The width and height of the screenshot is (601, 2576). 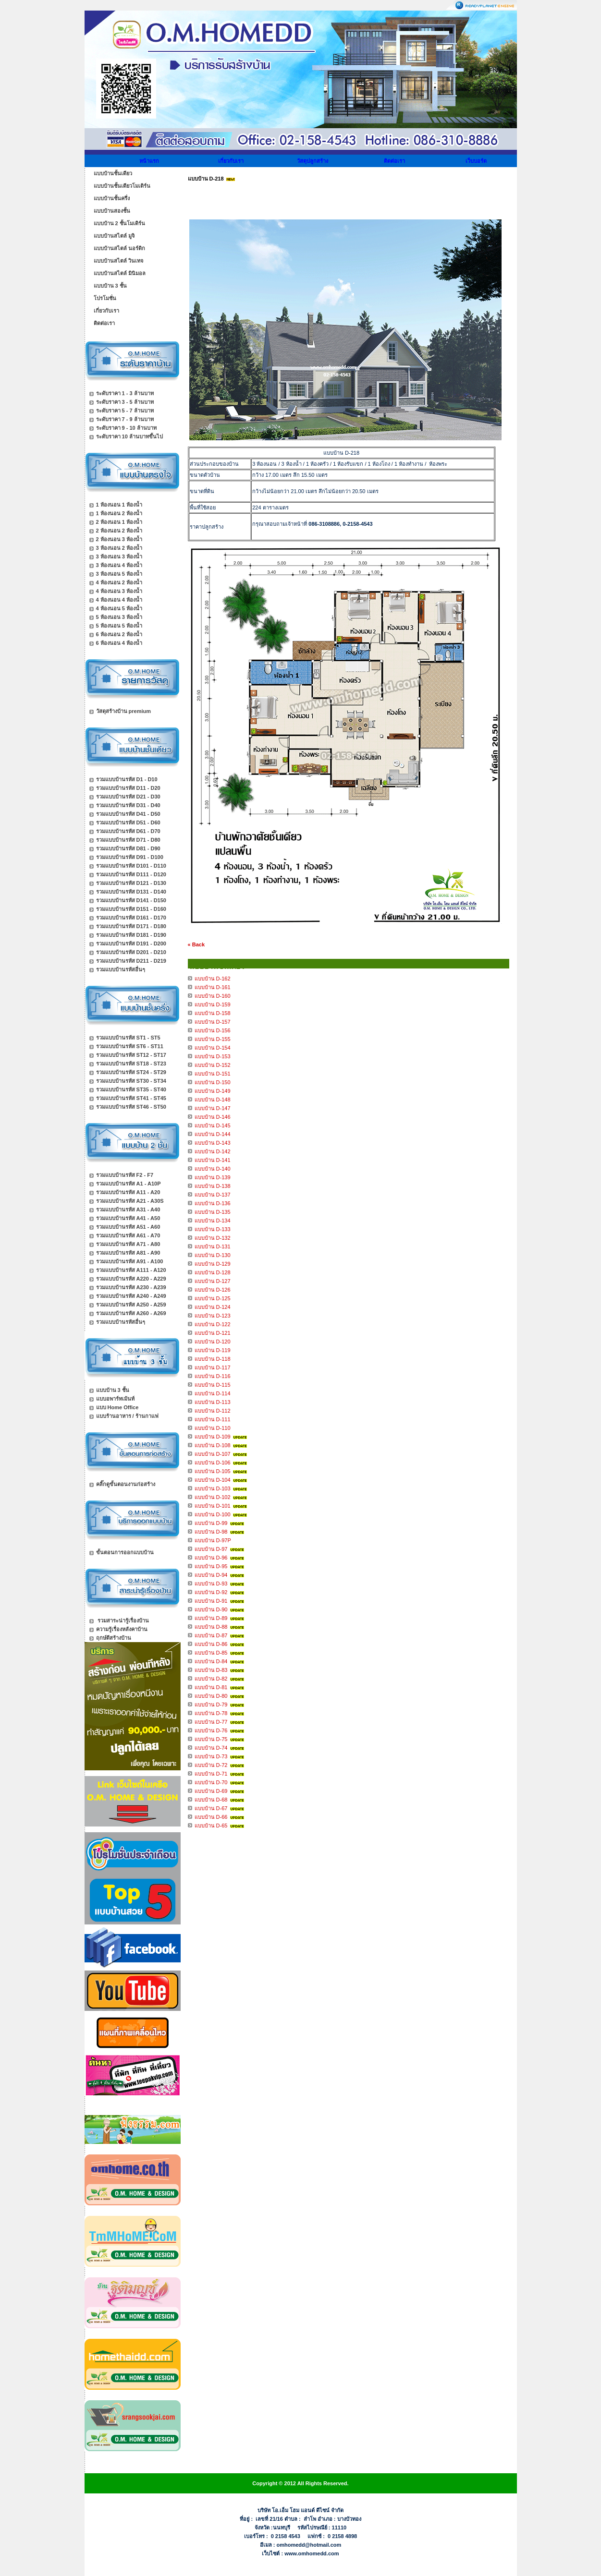 What do you see at coordinates (213, 978) in the screenshot?
I see `แบบบ้าน D-162` at bounding box center [213, 978].